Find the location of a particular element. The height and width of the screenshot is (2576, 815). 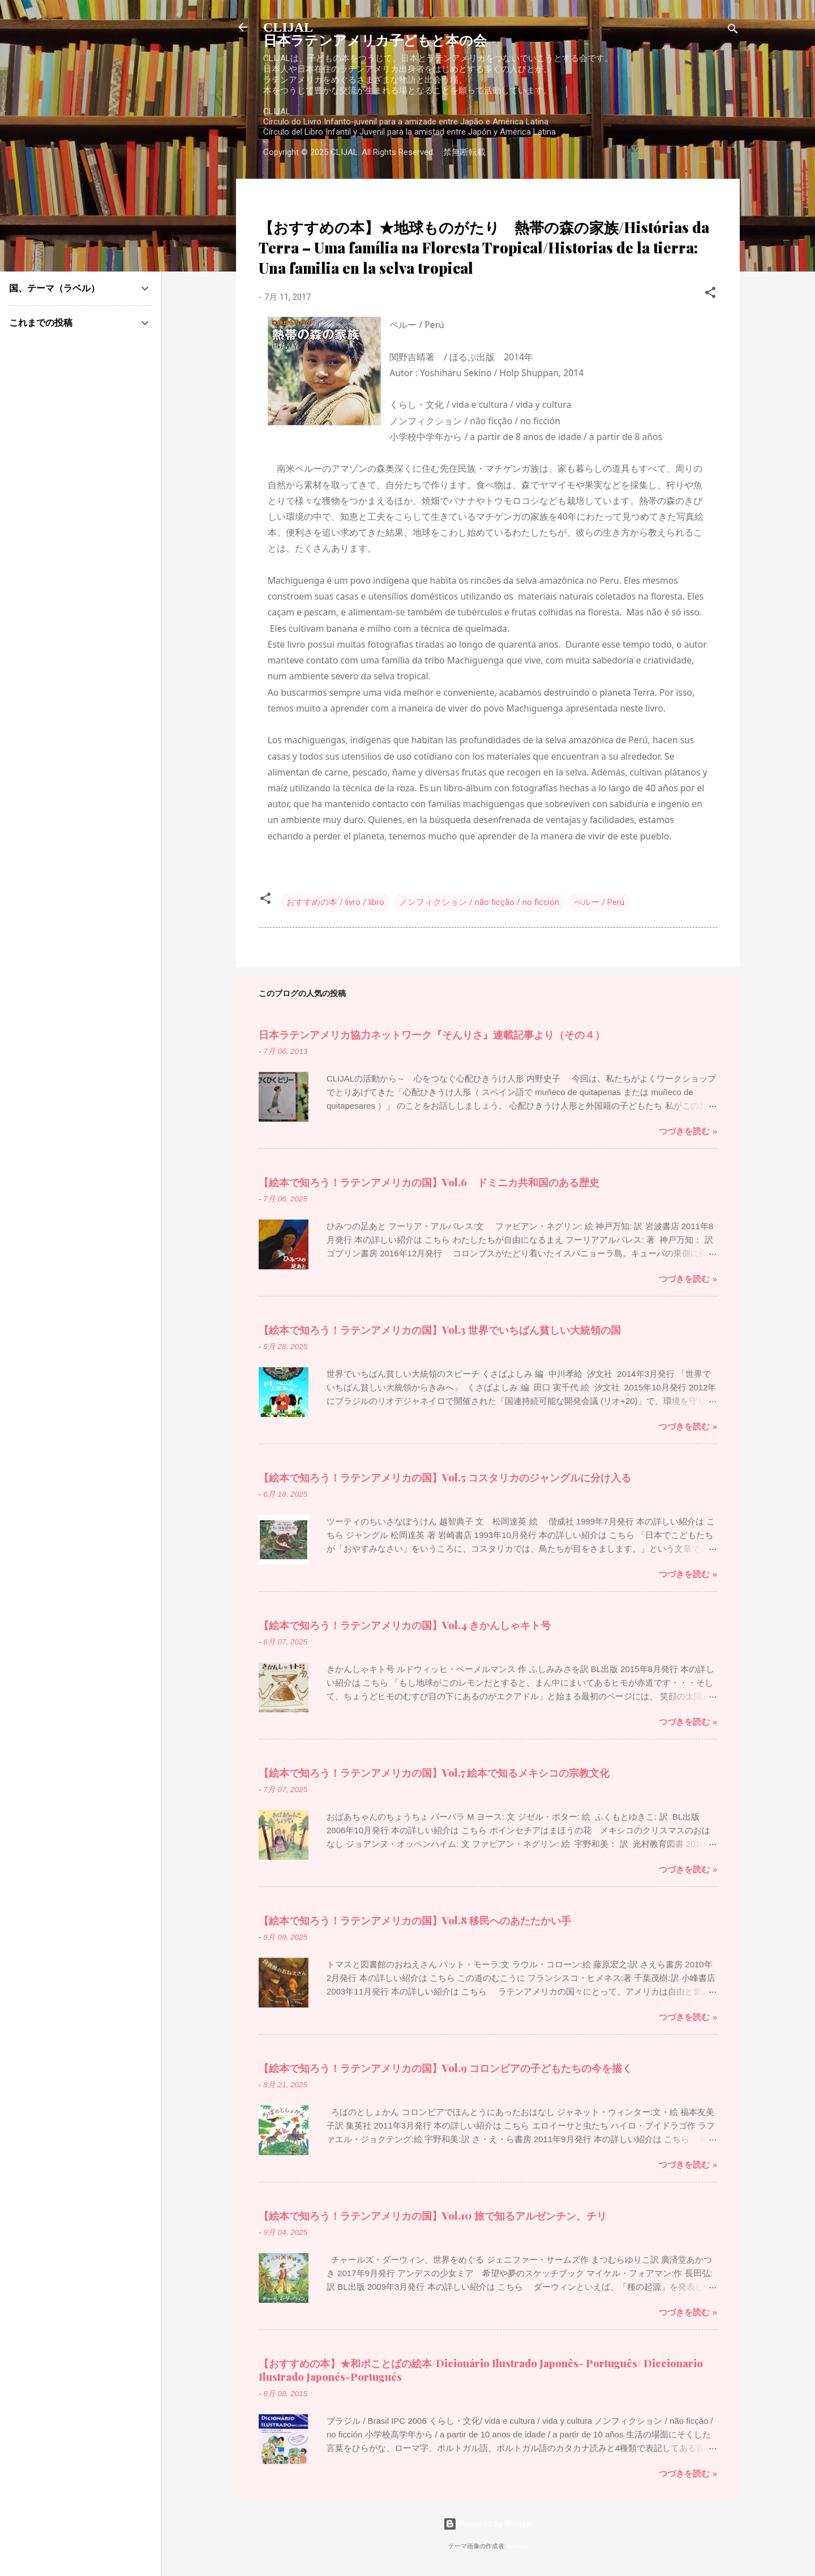

ノンフィクション / não ficção / no ficción is located at coordinates (479, 902).